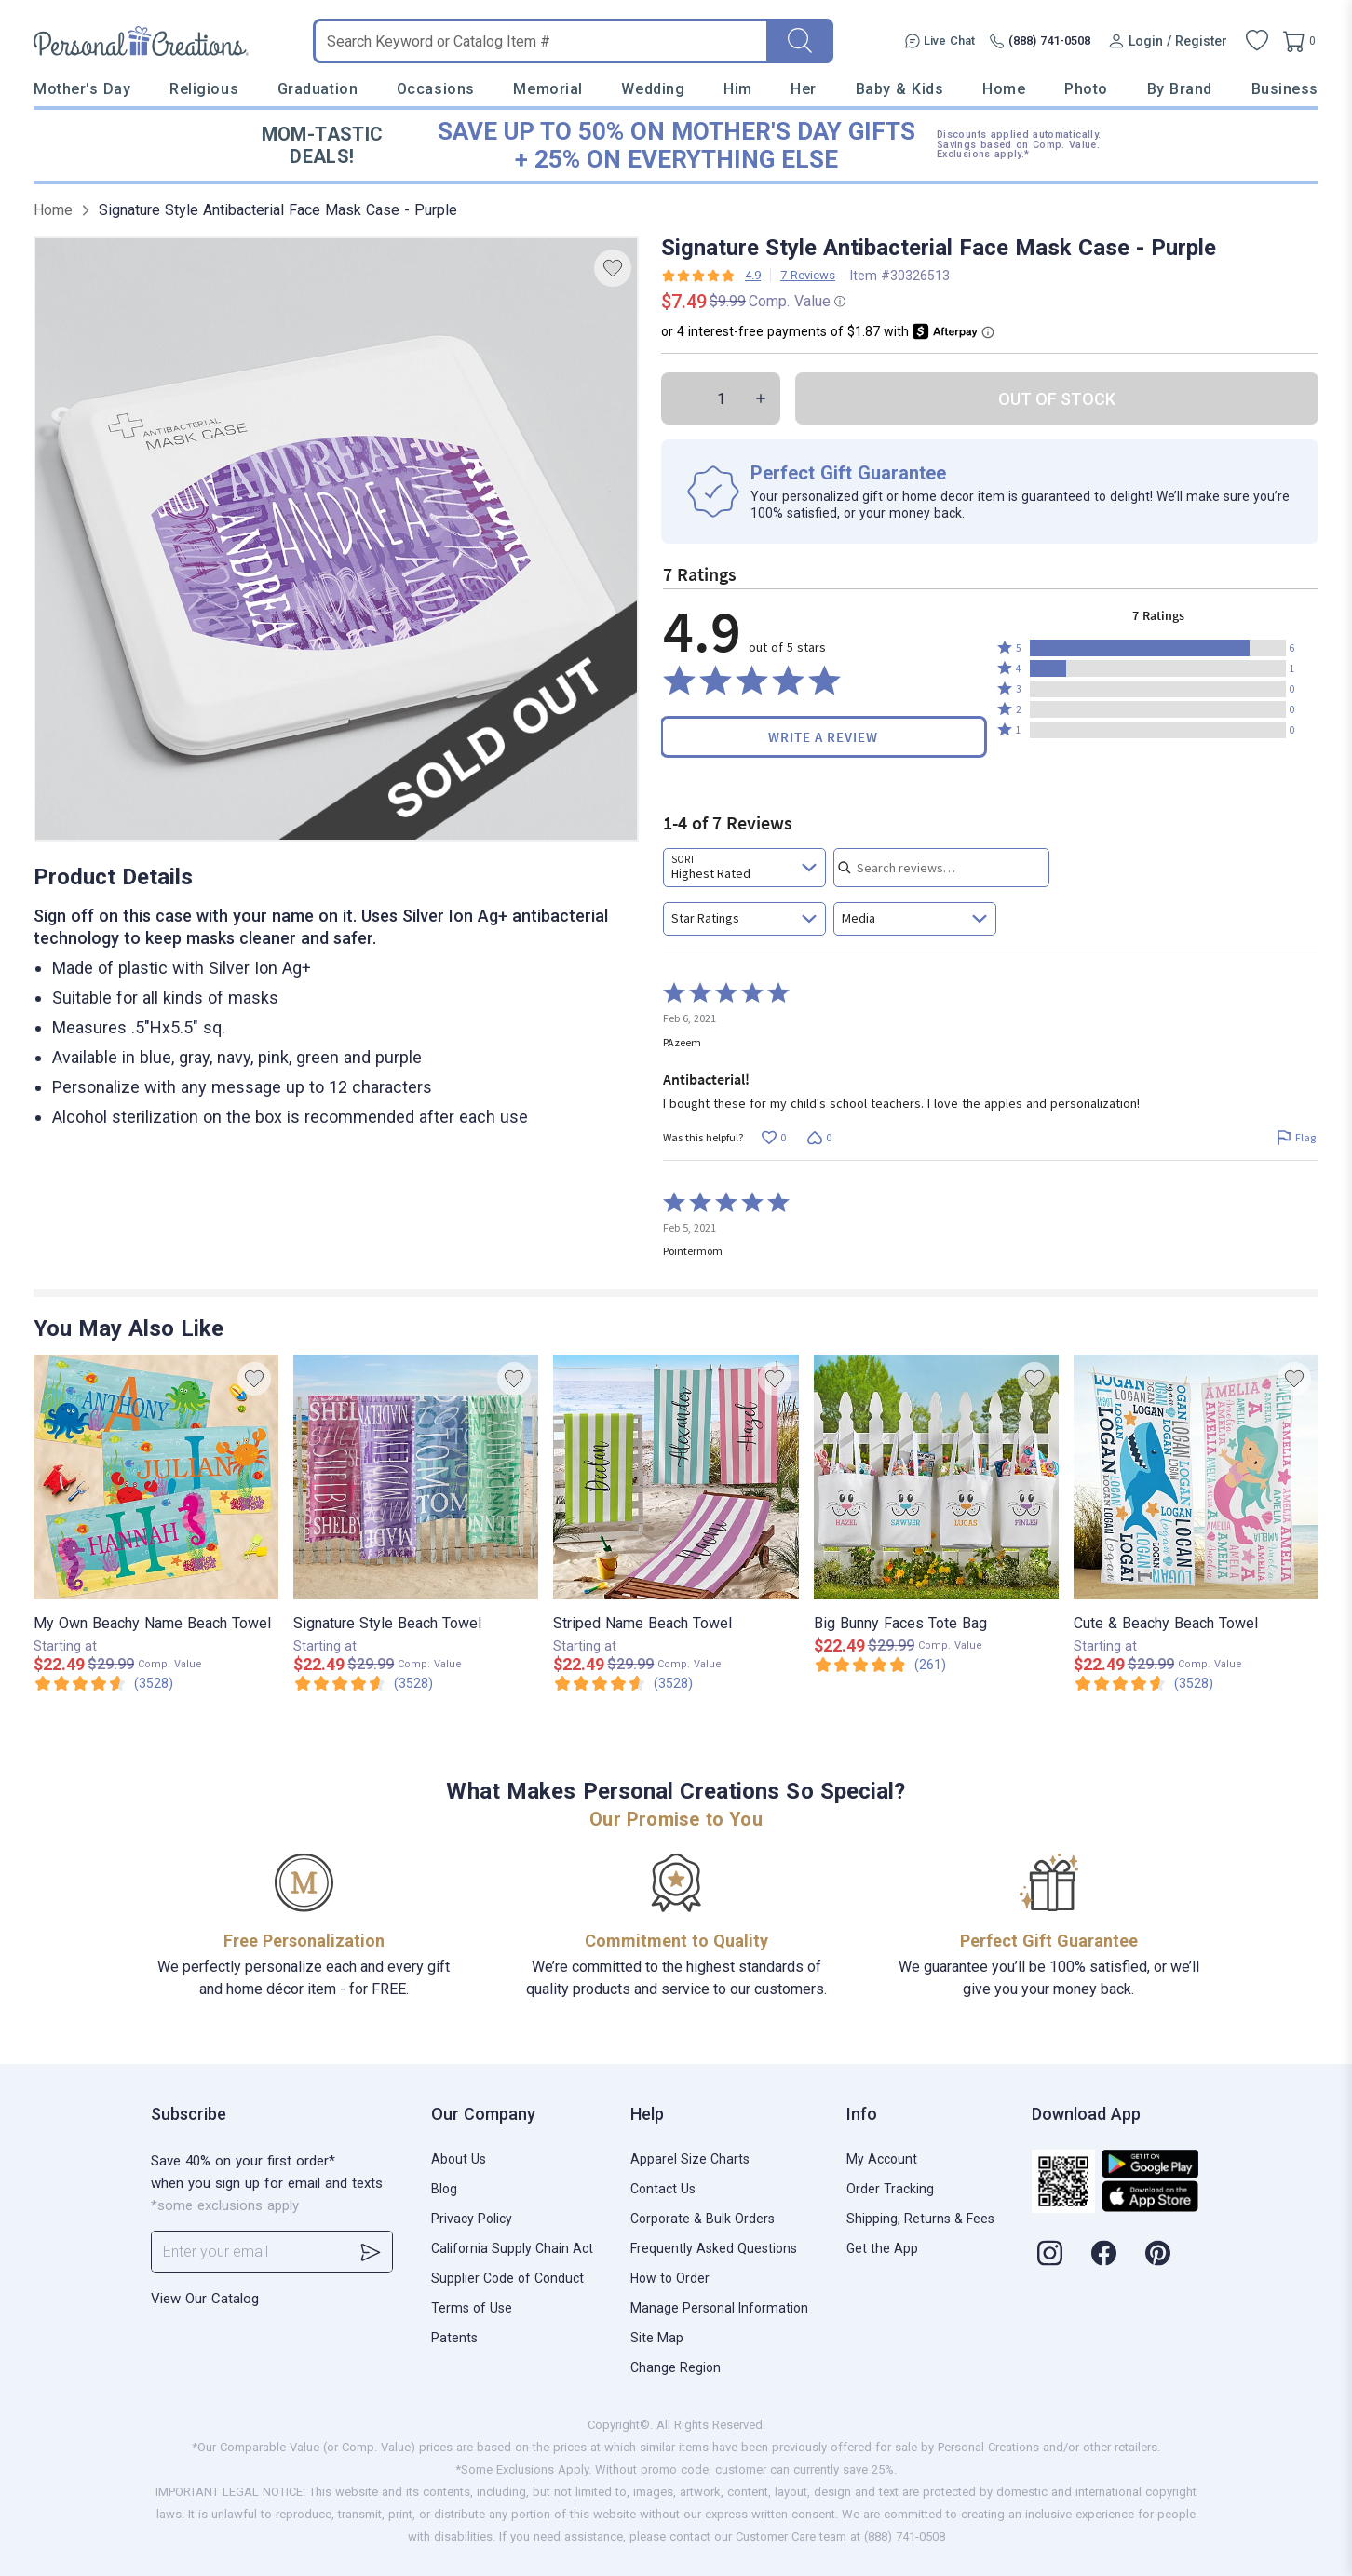 The height and width of the screenshot is (2576, 1352). What do you see at coordinates (890, 2188) in the screenshot?
I see `Order Tracking` at bounding box center [890, 2188].